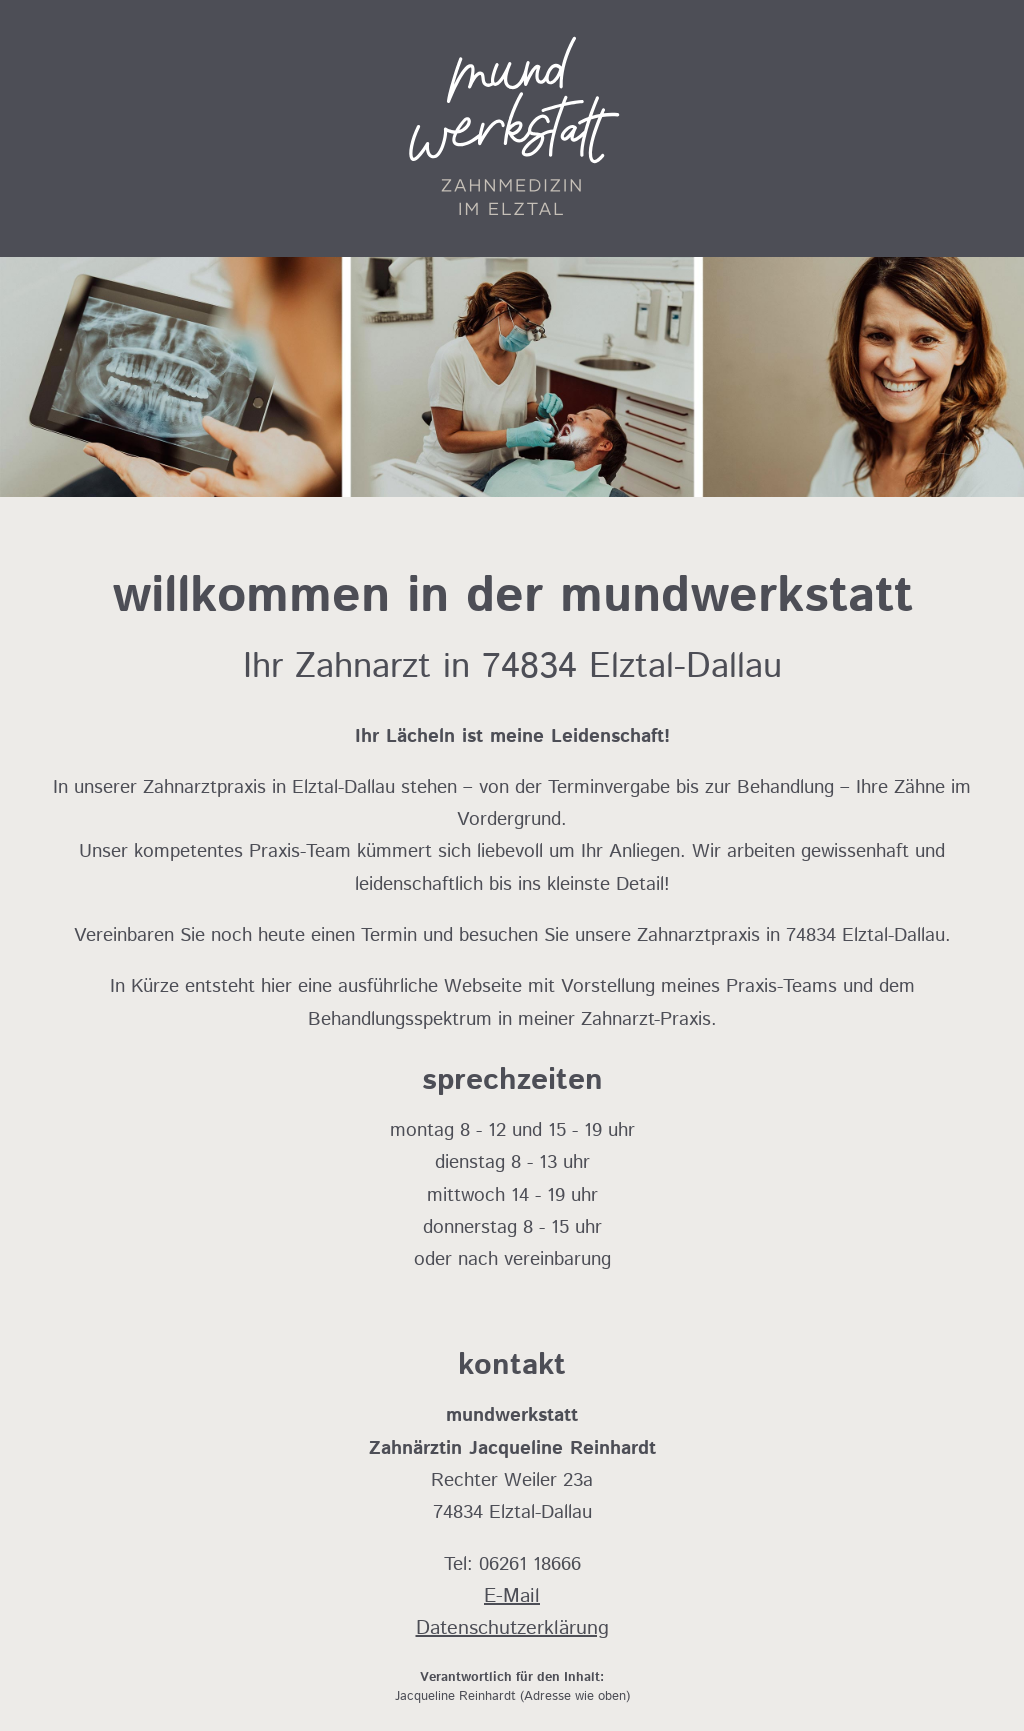 The height and width of the screenshot is (1731, 1024). I want to click on Datenschutzerklärung, so click(512, 1628).